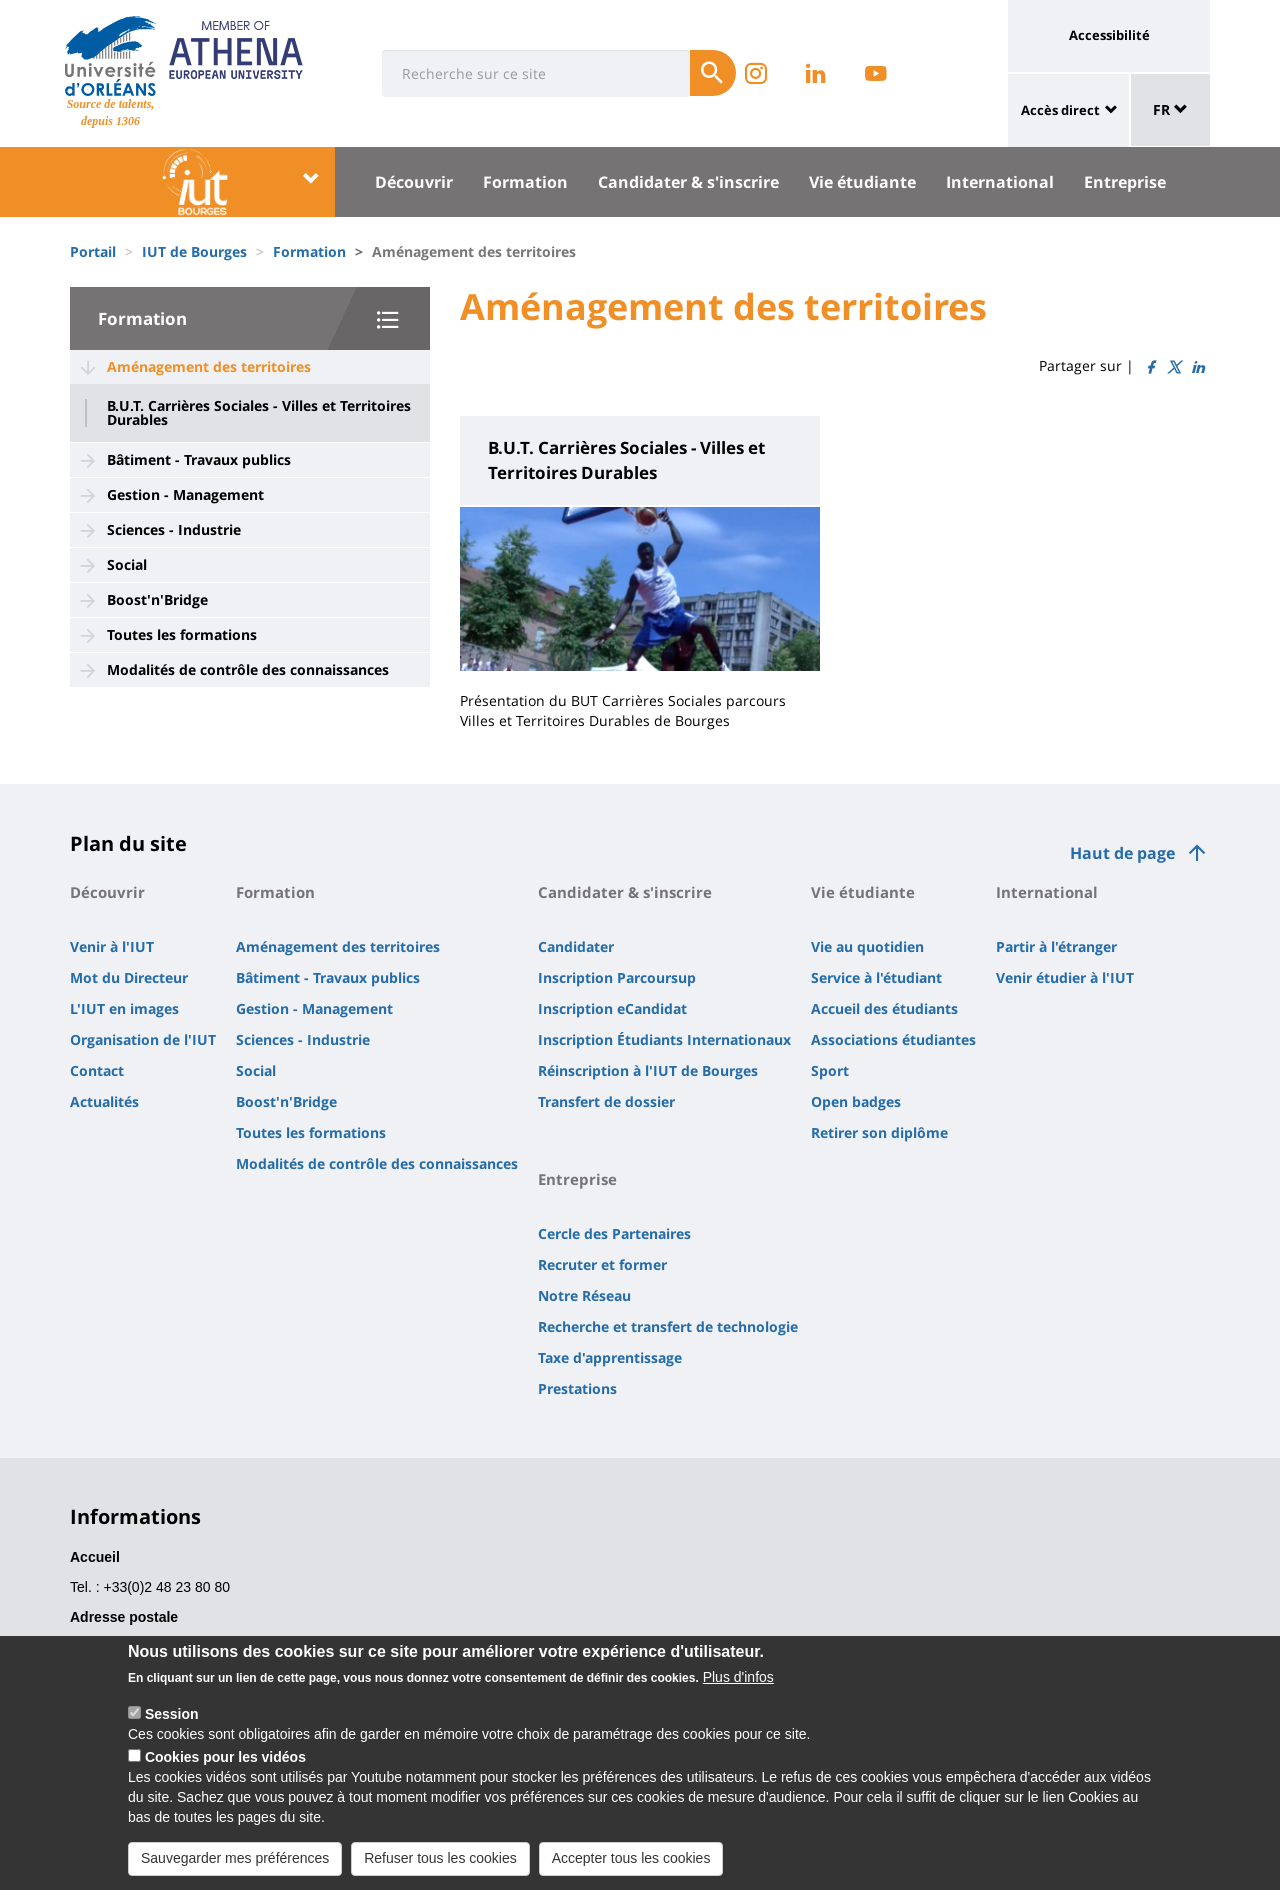 This screenshot has height=1890, width=1280. Describe the element at coordinates (1109, 35) in the screenshot. I see `Accessibilité` at that location.